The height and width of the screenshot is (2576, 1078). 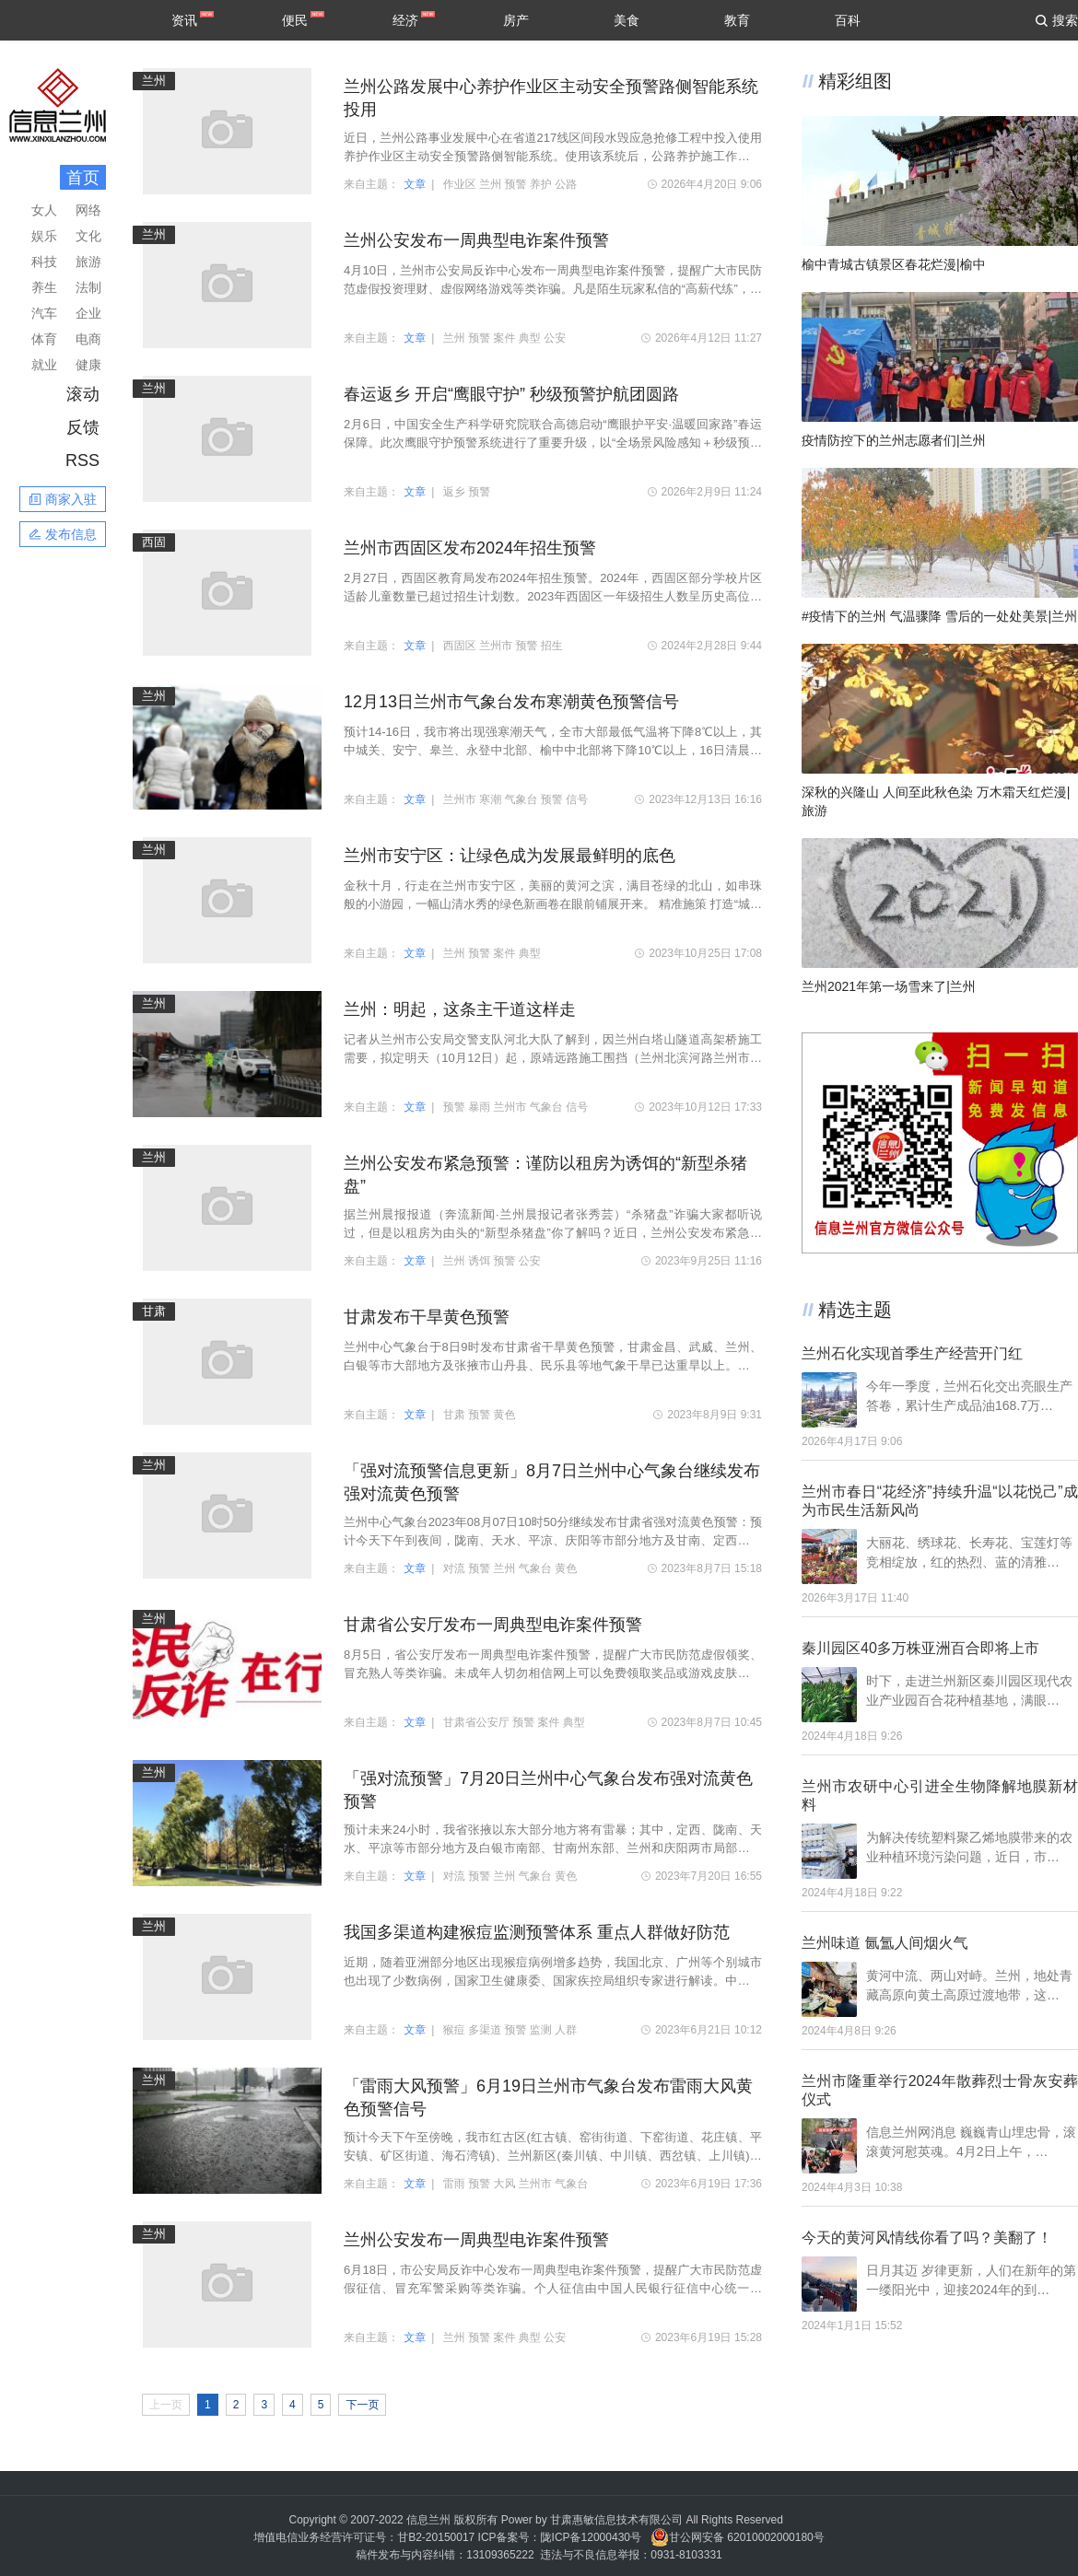 I want to click on 2月6日，中国安全生产科学研究院联合高德启动“鹰眼护平安·温暖回家路”春运保障。此次鹰眼守护预警系统进行了重要升级，以“全场景风险感知＋秒级预警潜在事故风险”的能力，为春运期间大规模…, so click(x=553, y=434).